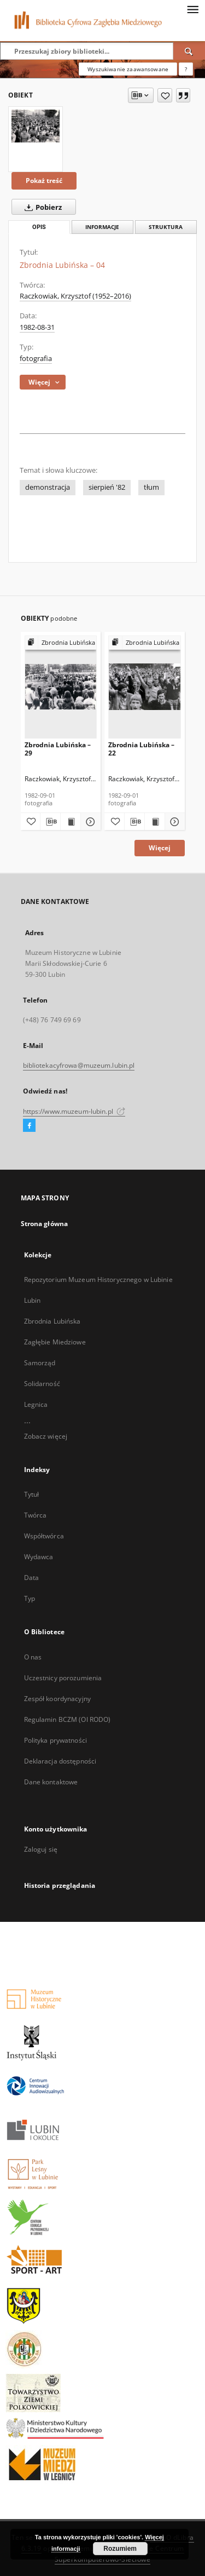 The width and height of the screenshot is (205, 2576). I want to click on Raczkowiak, Krzysztof (1952–2016), so click(75, 296).